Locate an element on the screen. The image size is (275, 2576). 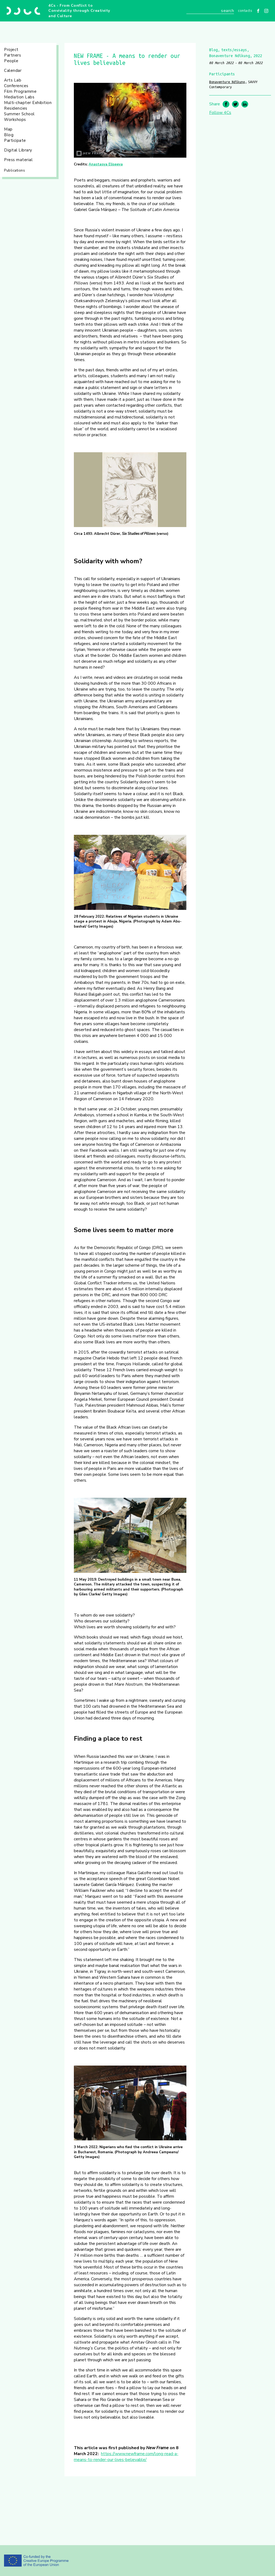
Press material is located at coordinates (18, 159).